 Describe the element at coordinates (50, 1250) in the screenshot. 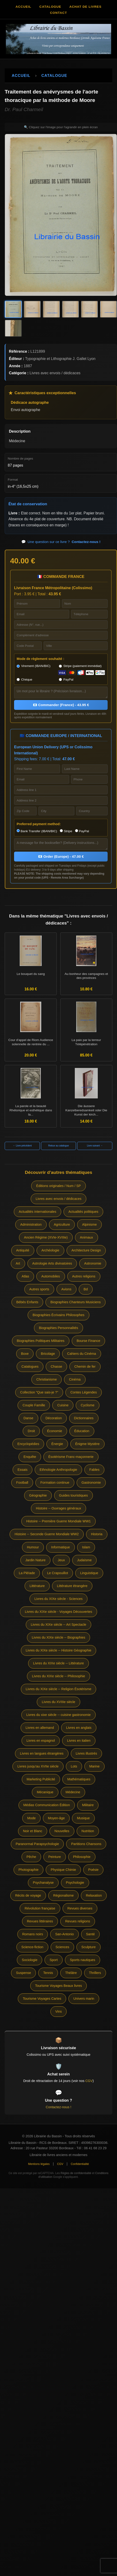

I see `Archéologie` at that location.